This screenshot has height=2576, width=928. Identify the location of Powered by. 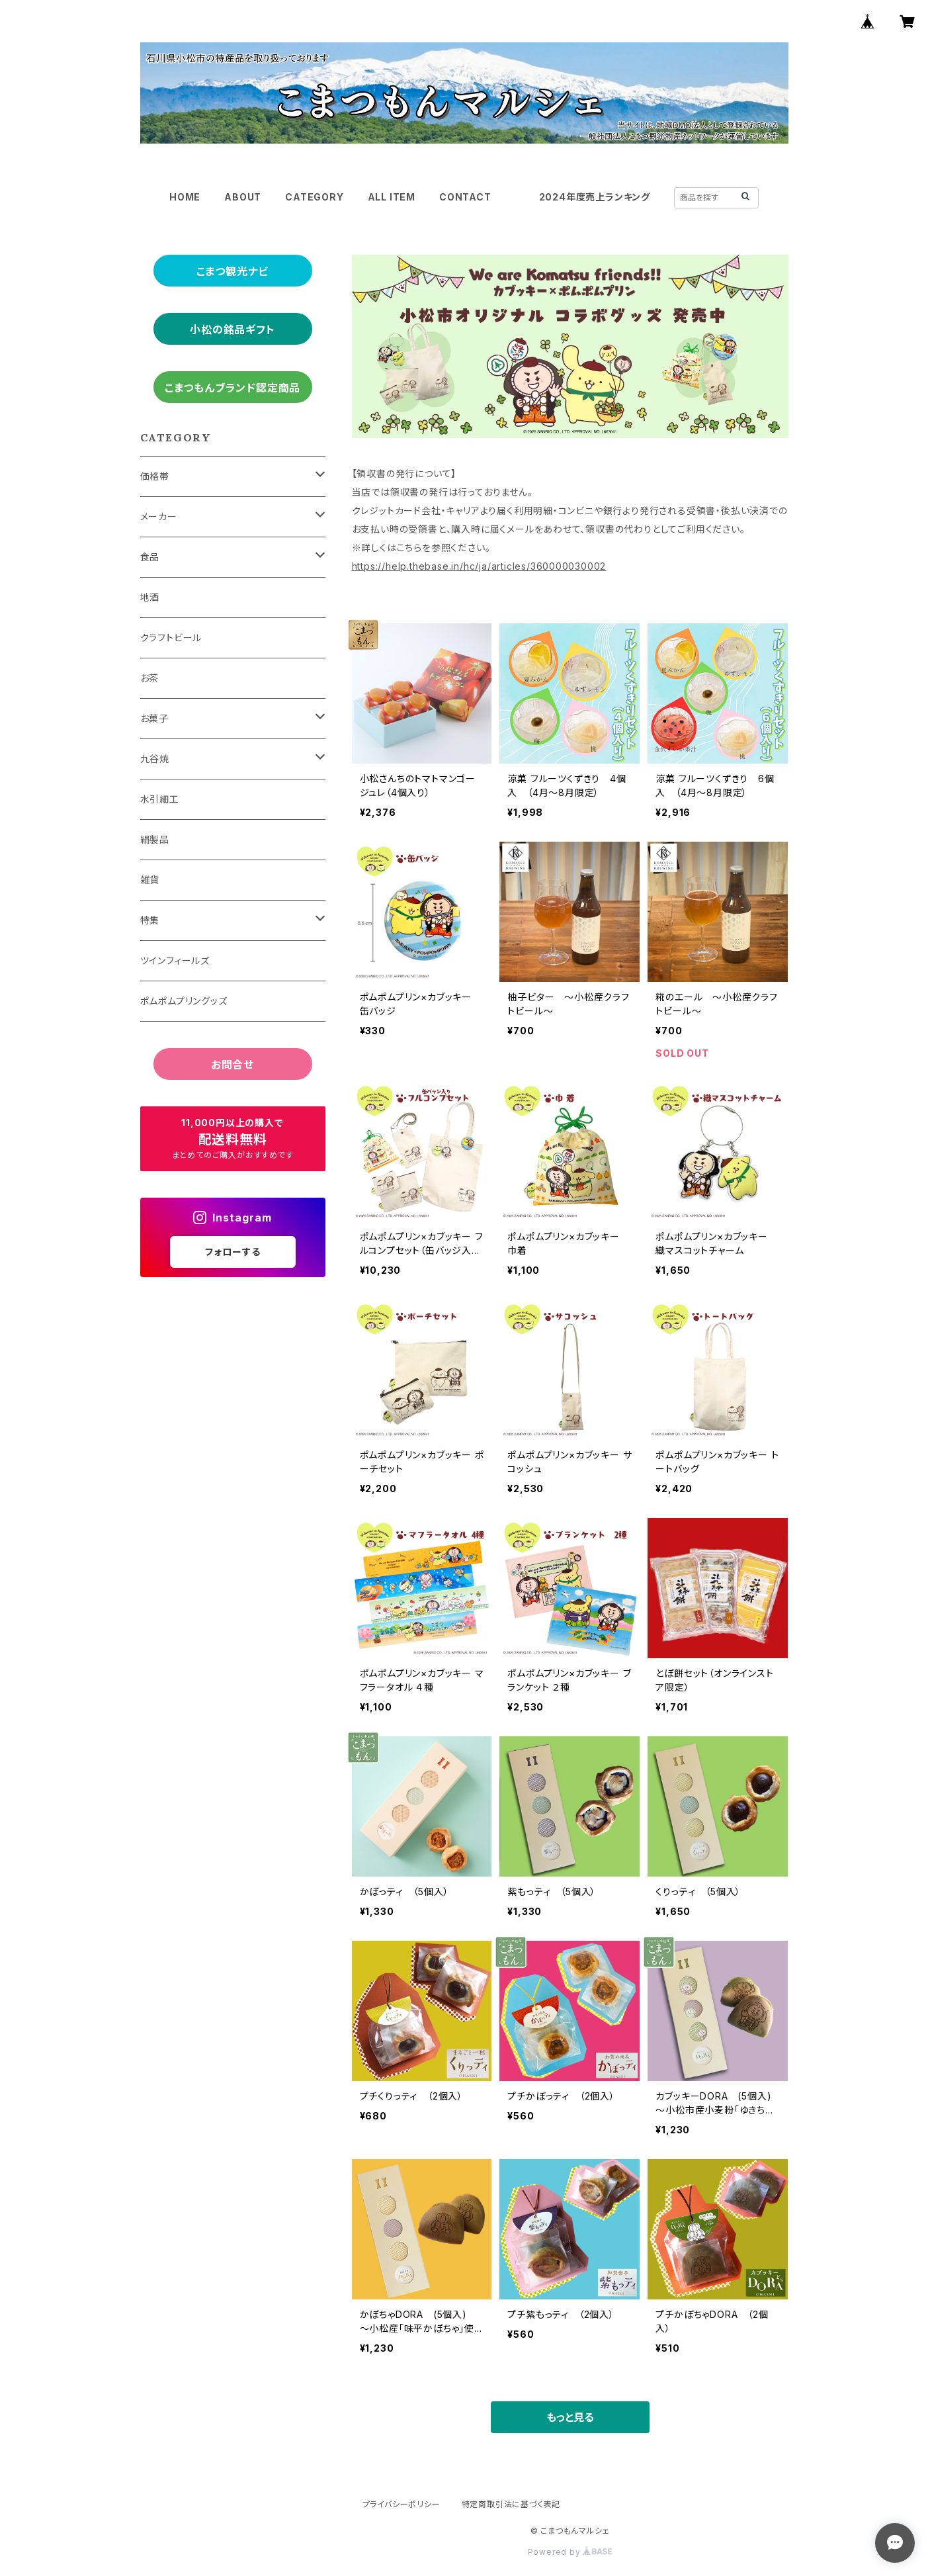
(570, 2552).